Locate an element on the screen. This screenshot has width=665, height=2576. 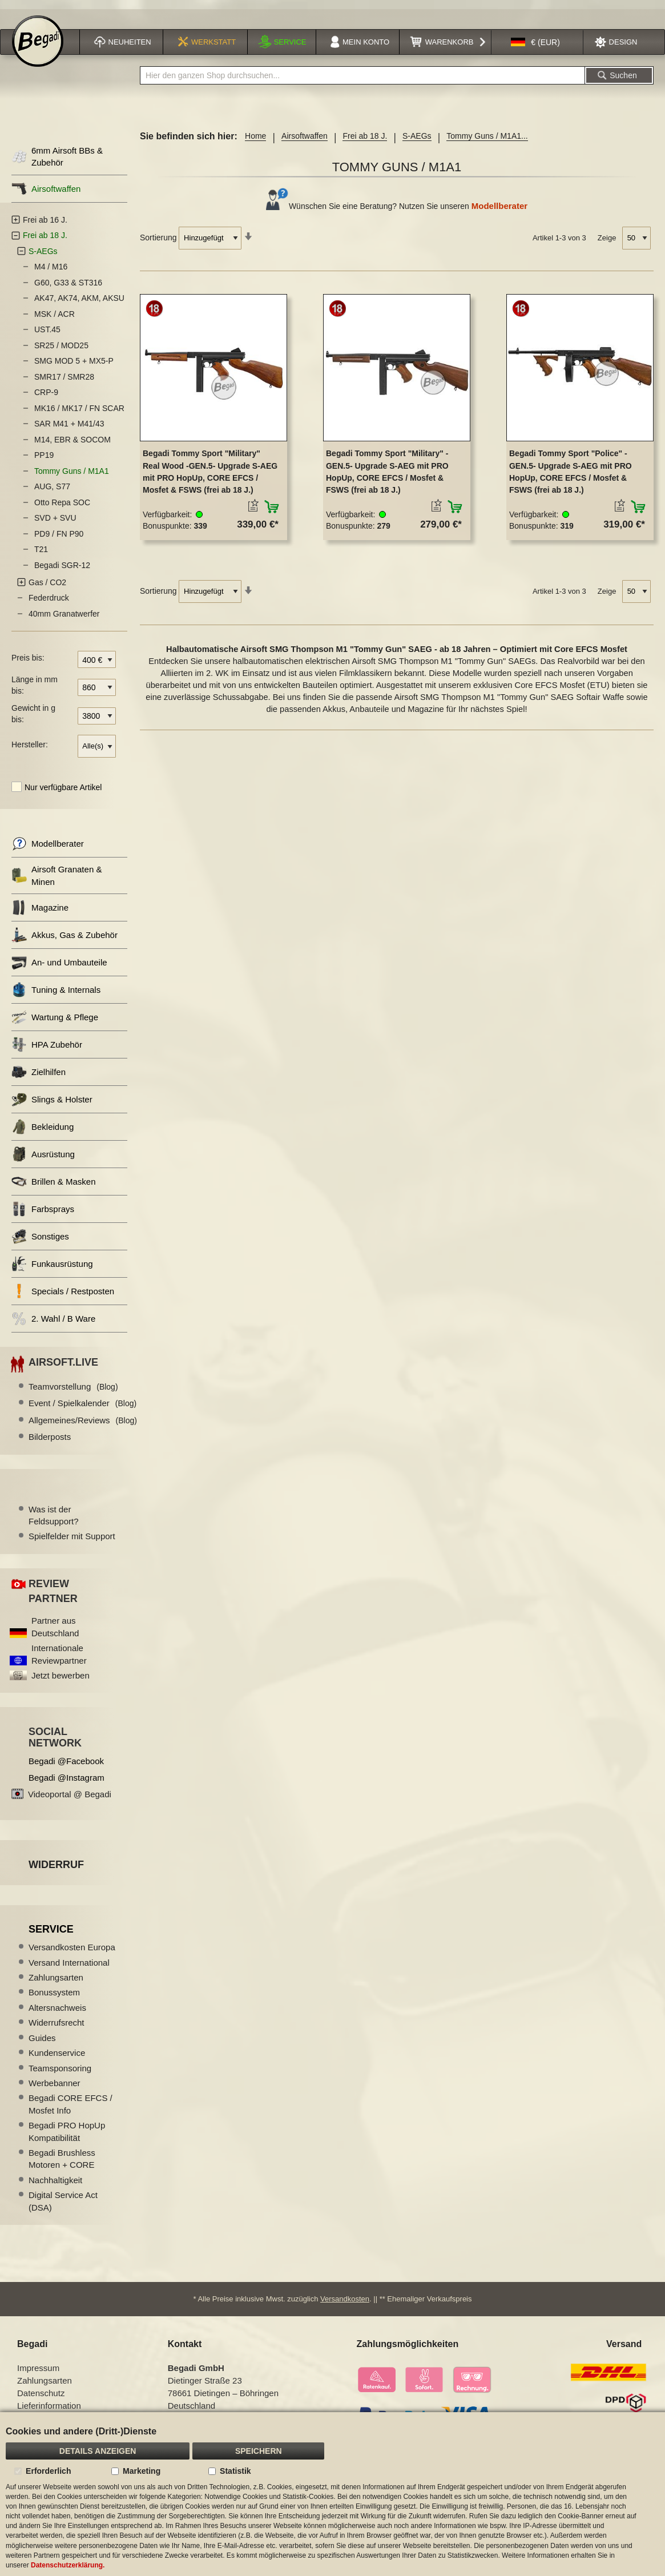
Akkus, Gas & Zubehör is located at coordinates (64, 941).